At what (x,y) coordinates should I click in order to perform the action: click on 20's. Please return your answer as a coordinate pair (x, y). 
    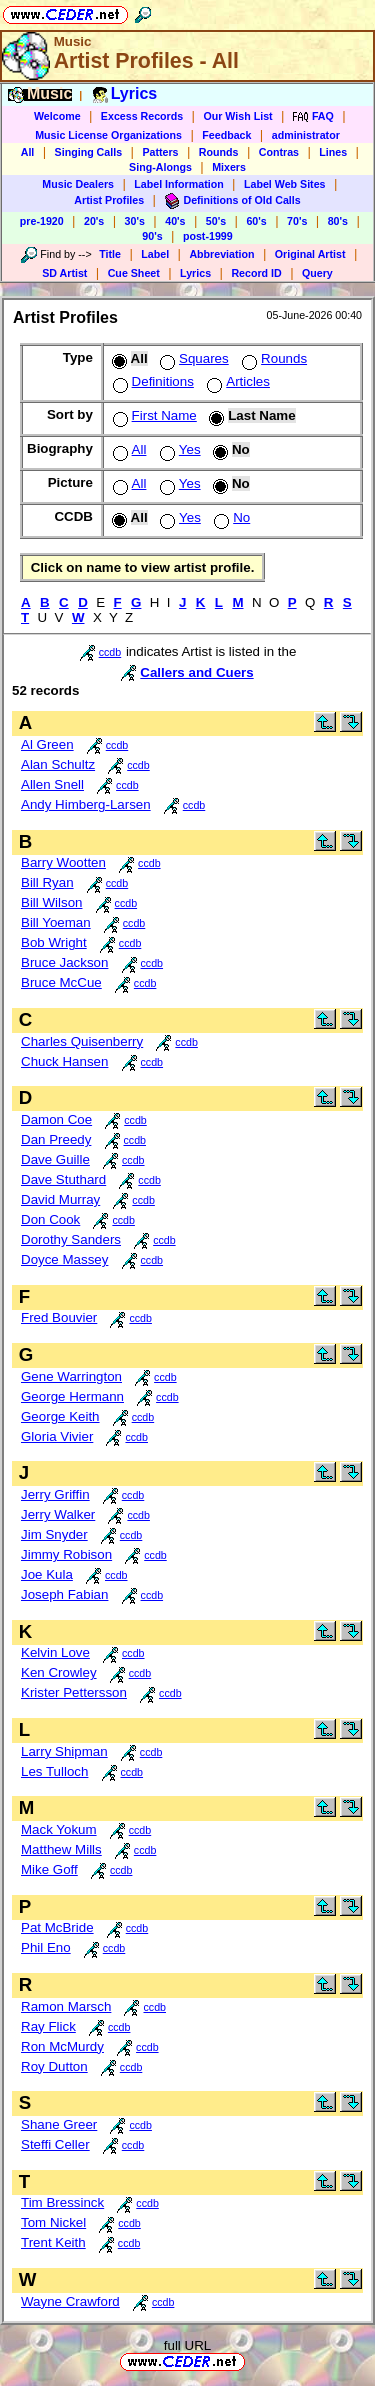
    Looking at the image, I should click on (94, 221).